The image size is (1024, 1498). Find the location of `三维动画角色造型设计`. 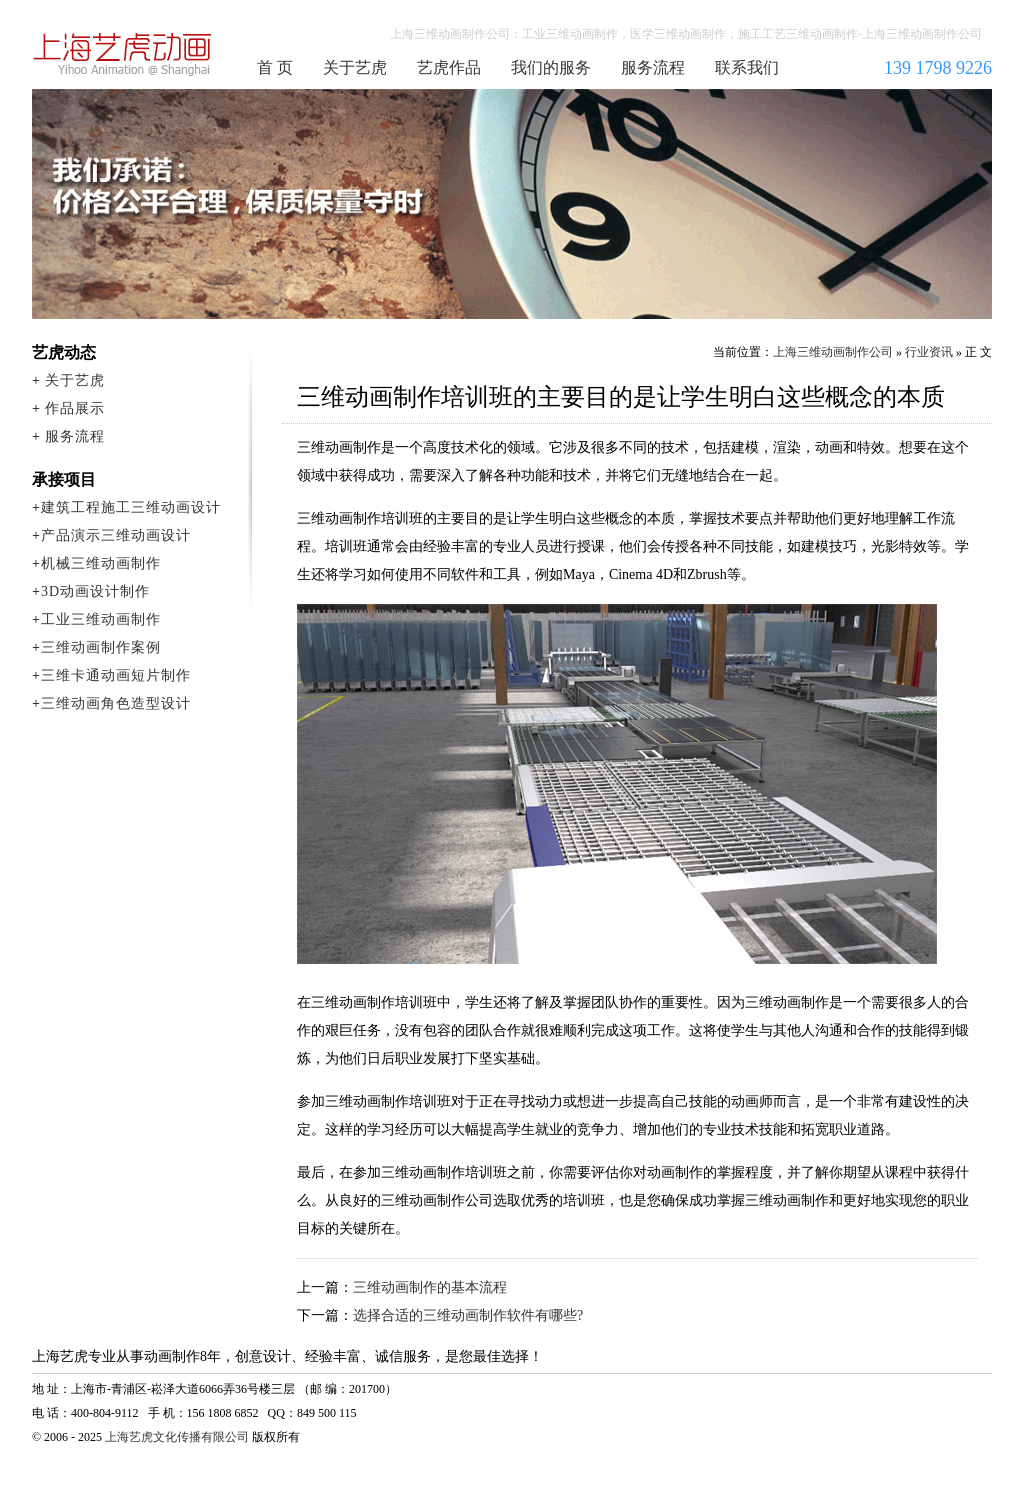

三维动画角色造型设计 is located at coordinates (116, 703).